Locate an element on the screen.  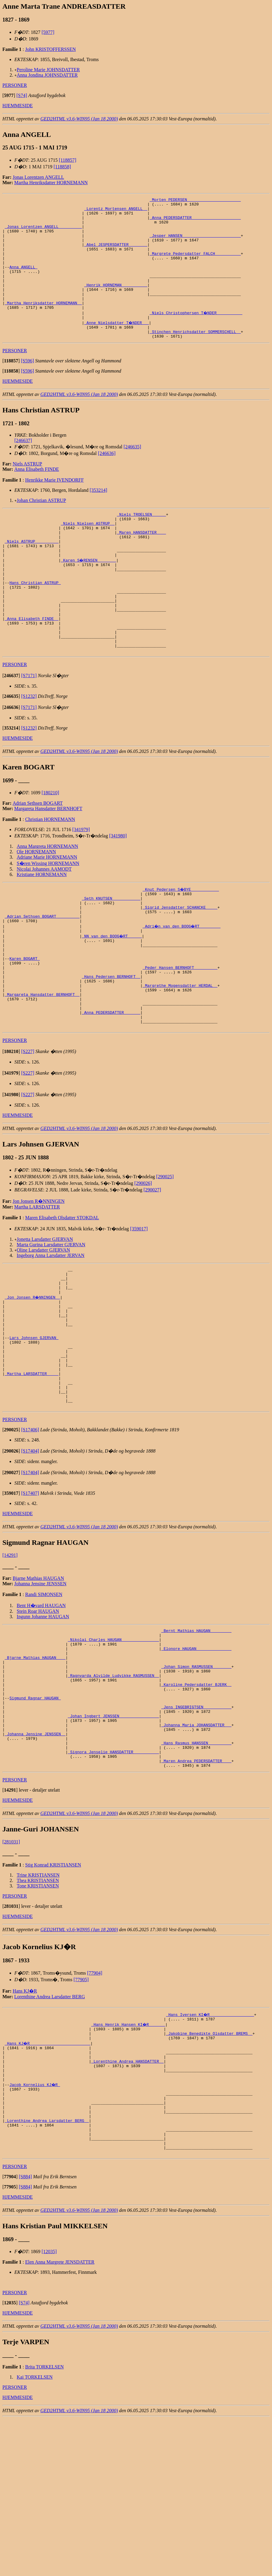
_Karoline Pedersdatter BJERK _ is located at coordinates (196, 1801).